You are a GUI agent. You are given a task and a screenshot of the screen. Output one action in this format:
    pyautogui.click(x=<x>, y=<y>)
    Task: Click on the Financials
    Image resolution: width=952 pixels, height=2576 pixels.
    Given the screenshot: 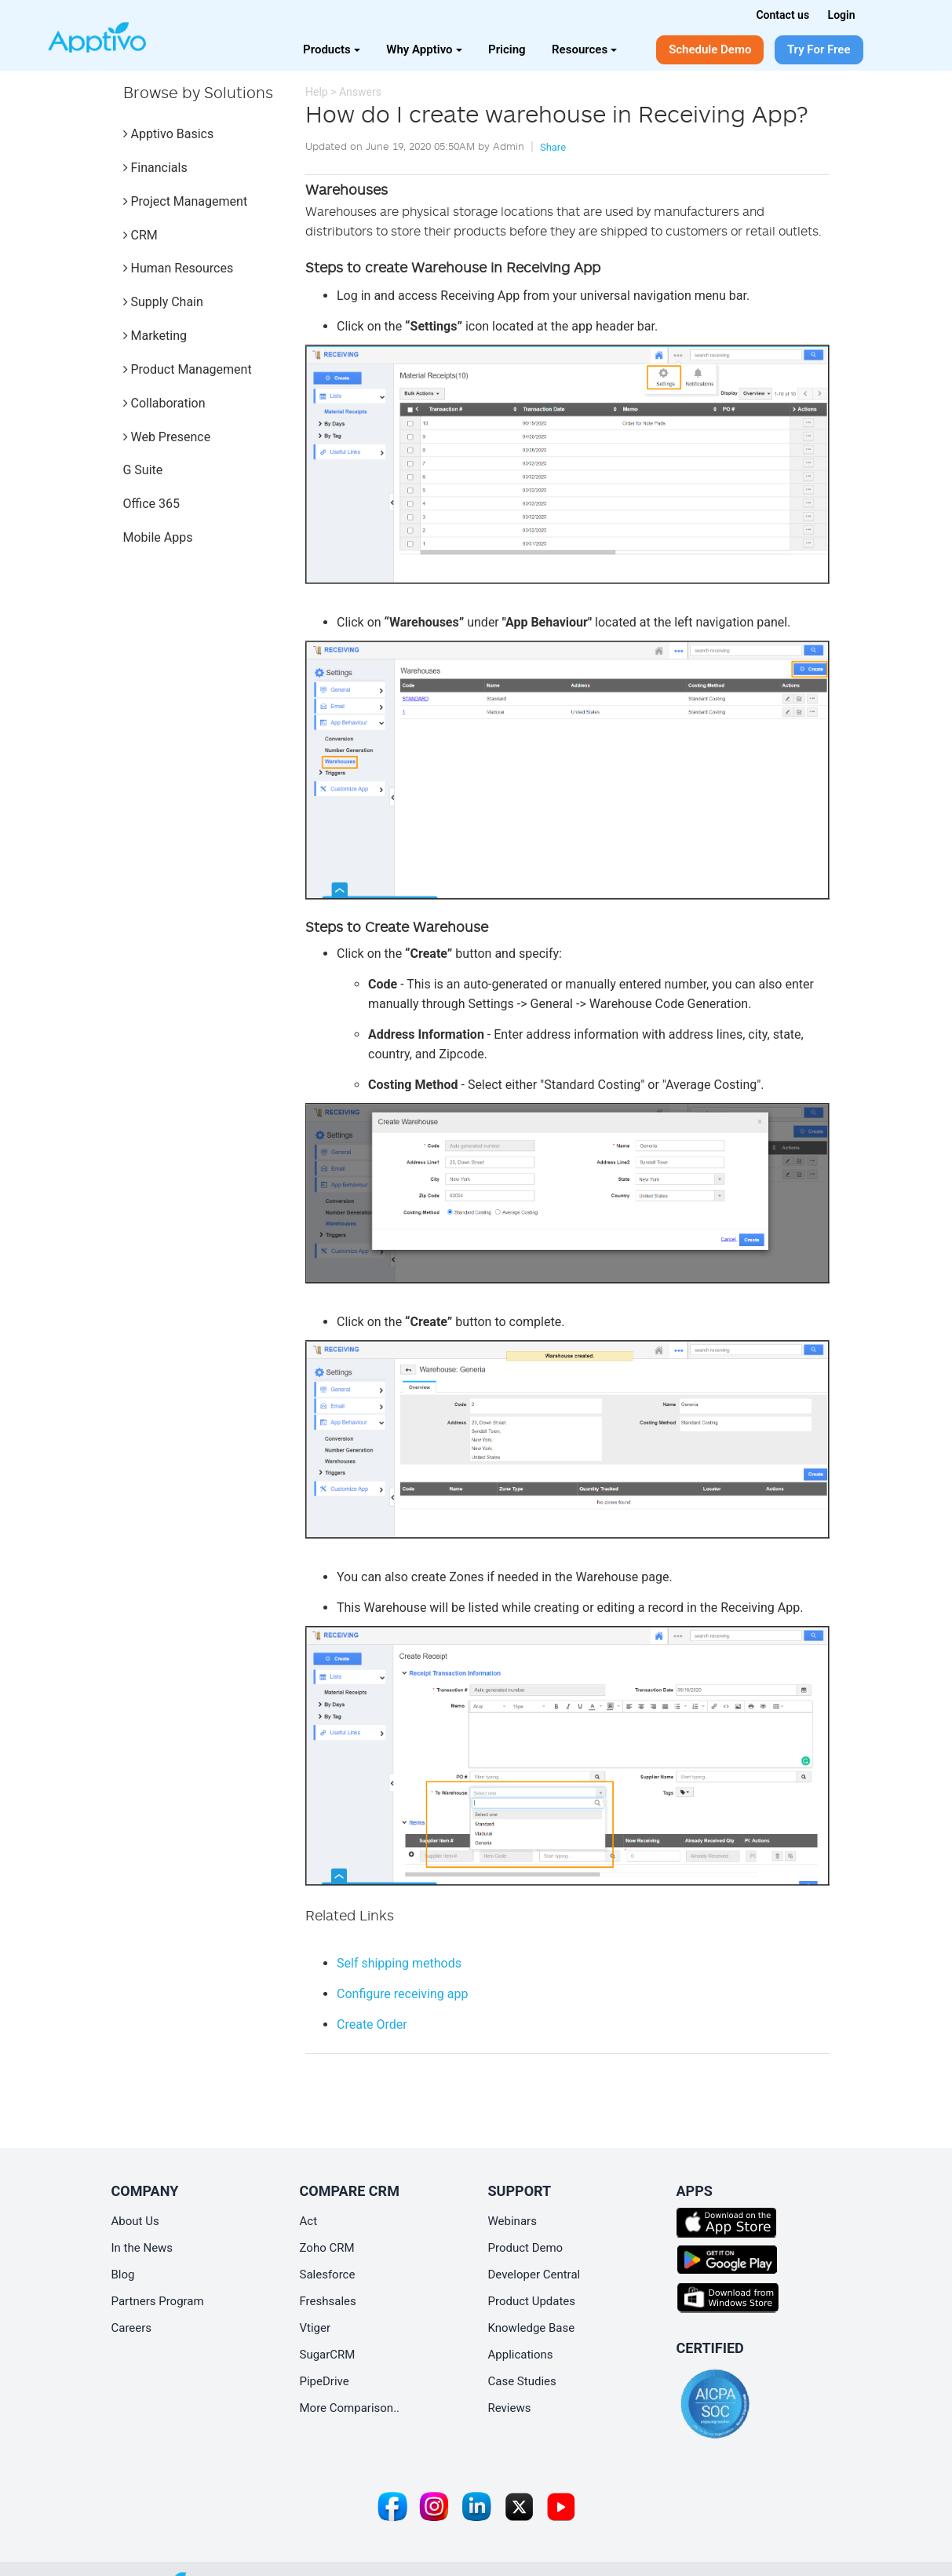 What is the action you would take?
    pyautogui.click(x=155, y=167)
    